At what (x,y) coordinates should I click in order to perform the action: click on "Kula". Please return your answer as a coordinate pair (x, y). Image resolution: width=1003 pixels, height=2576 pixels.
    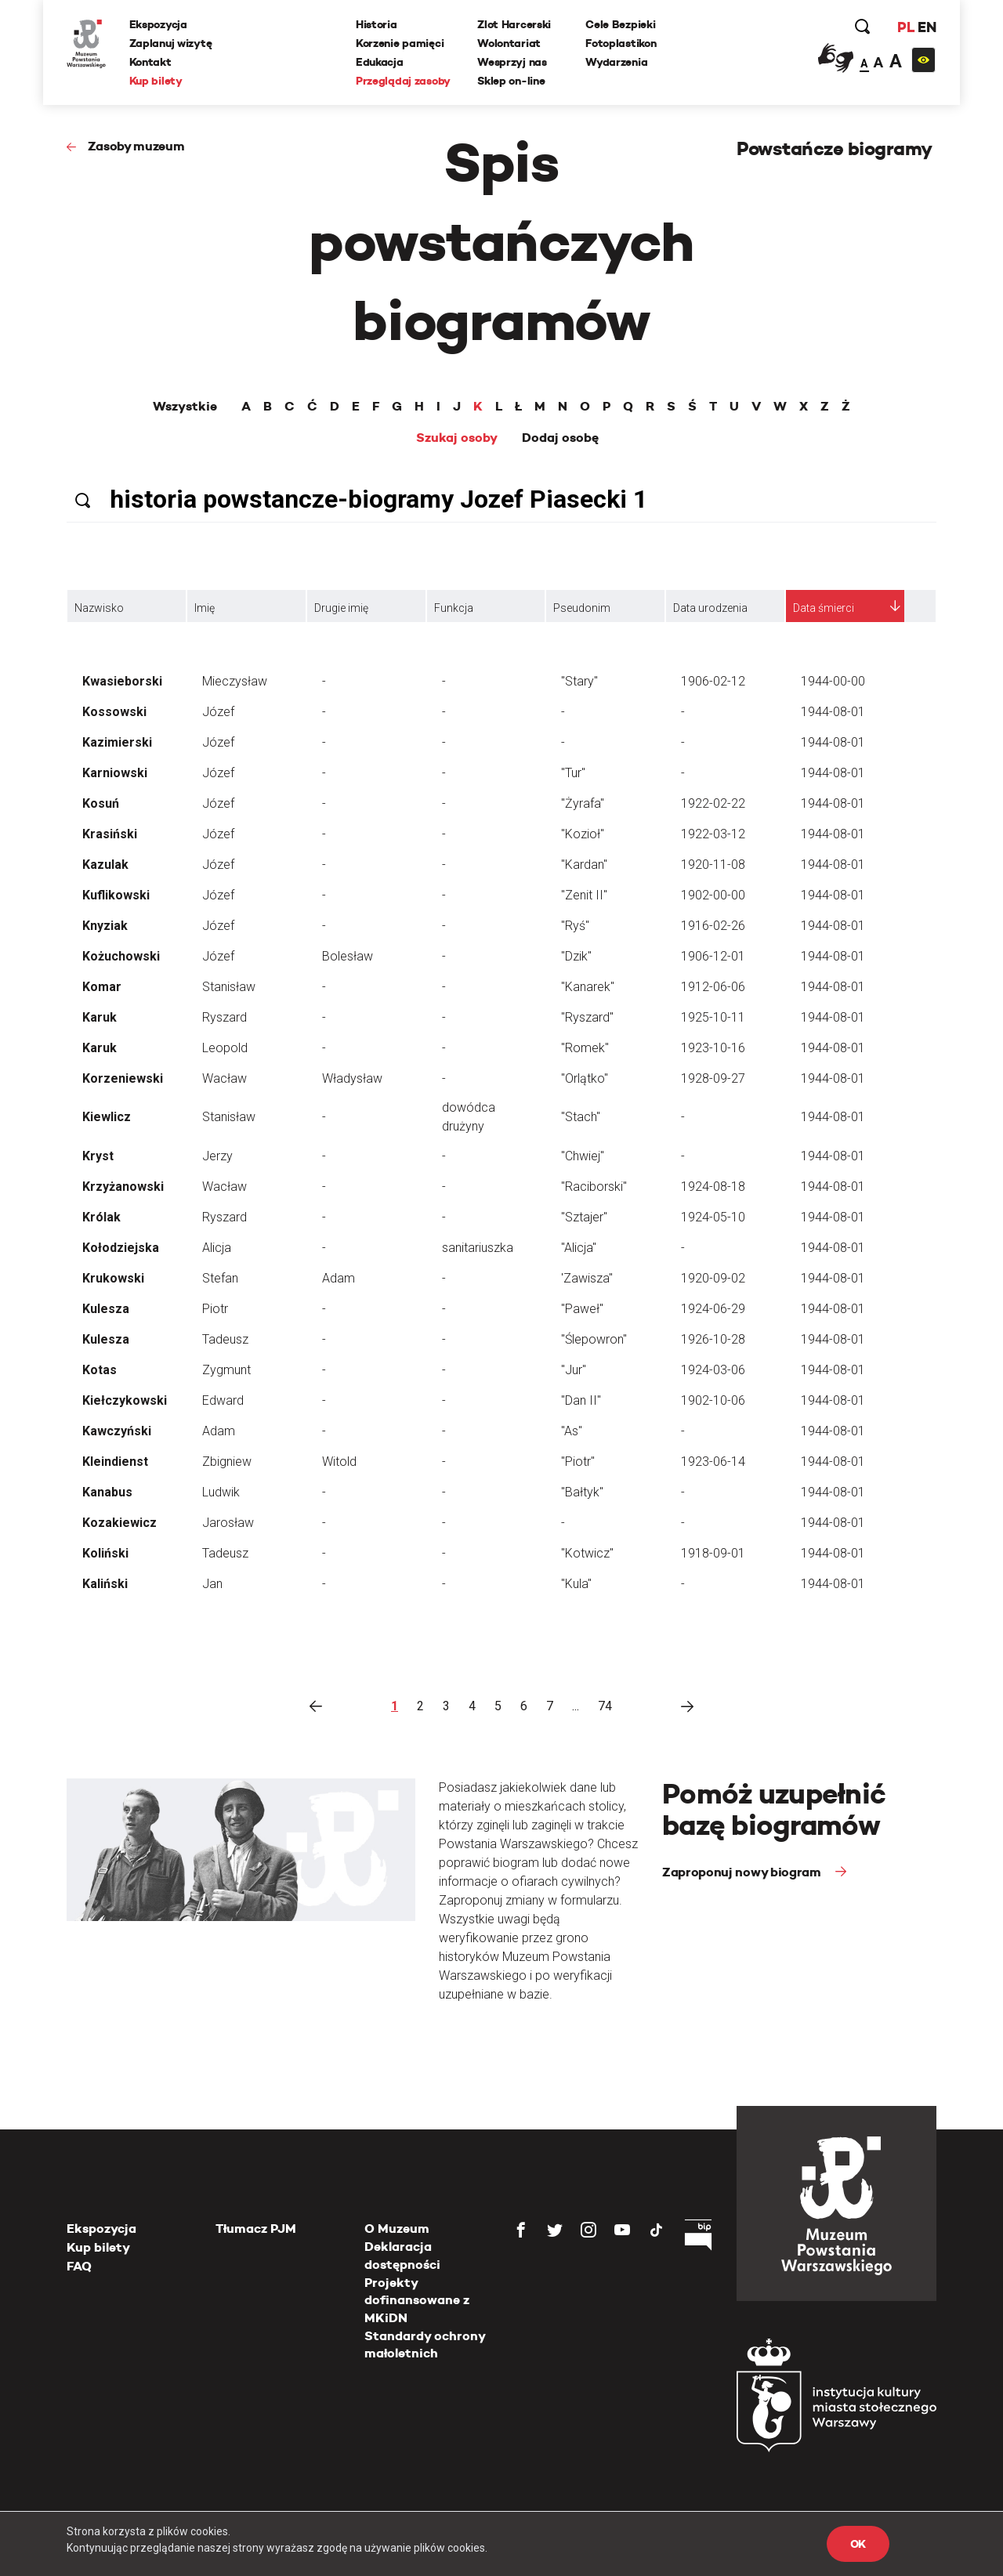
    Looking at the image, I should click on (576, 1583).